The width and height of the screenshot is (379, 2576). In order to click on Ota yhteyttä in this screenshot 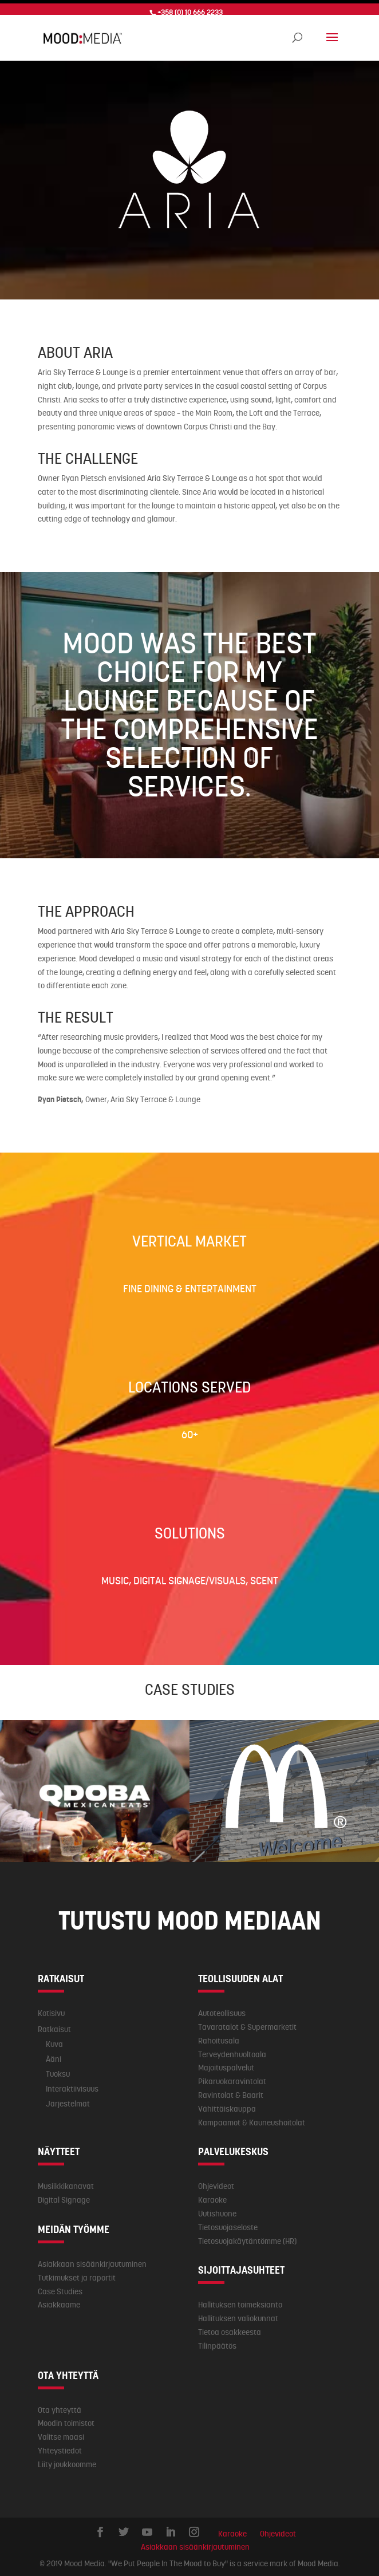, I will do `click(59, 2406)`.